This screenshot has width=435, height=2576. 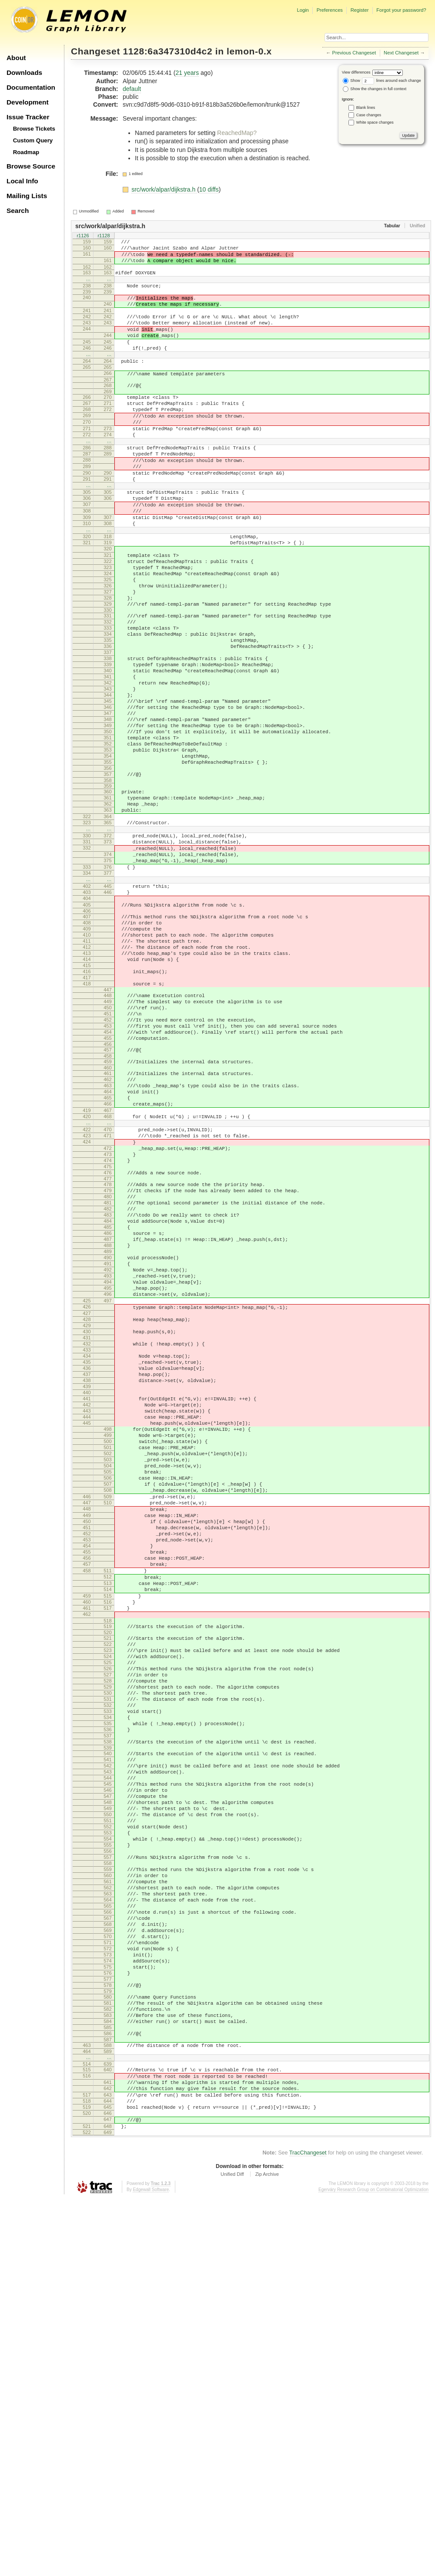 What do you see at coordinates (28, 117) in the screenshot?
I see `Issue Tracker` at bounding box center [28, 117].